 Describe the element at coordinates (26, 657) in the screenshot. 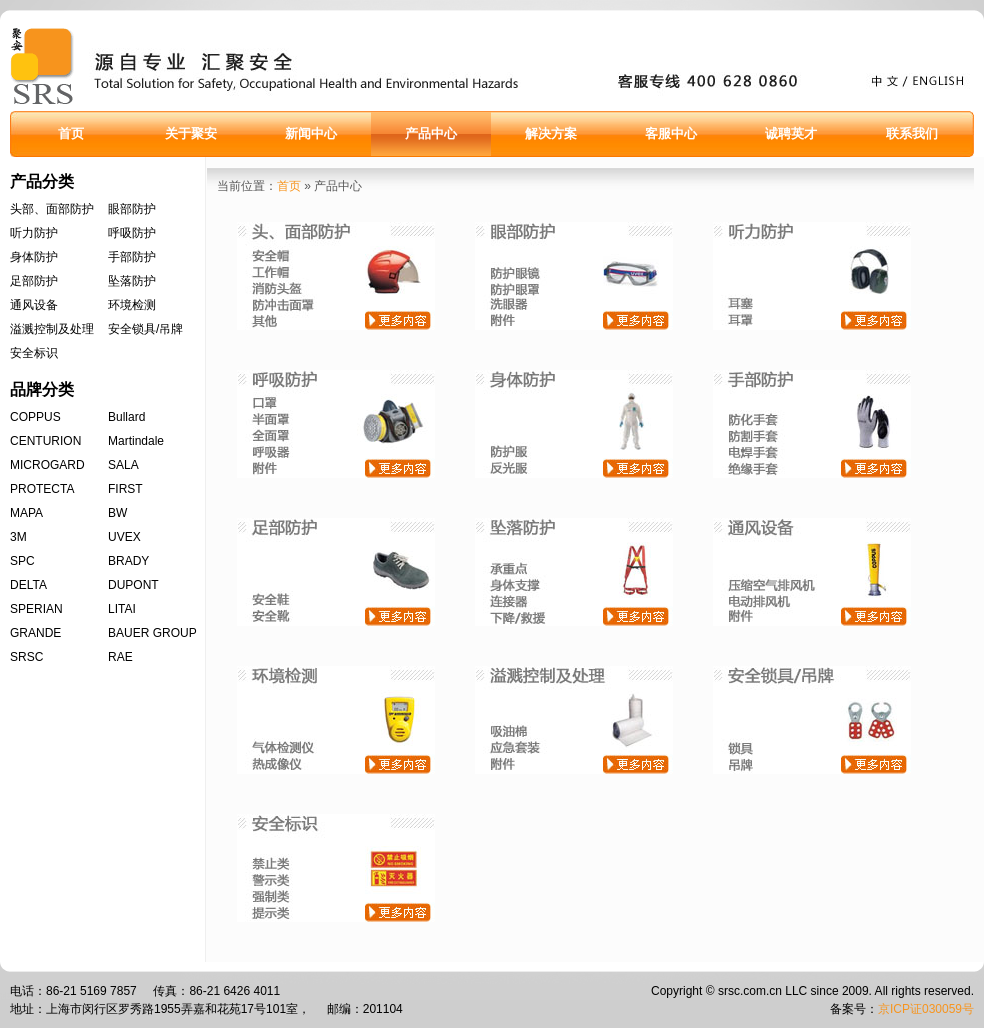

I see `SRSC` at that location.